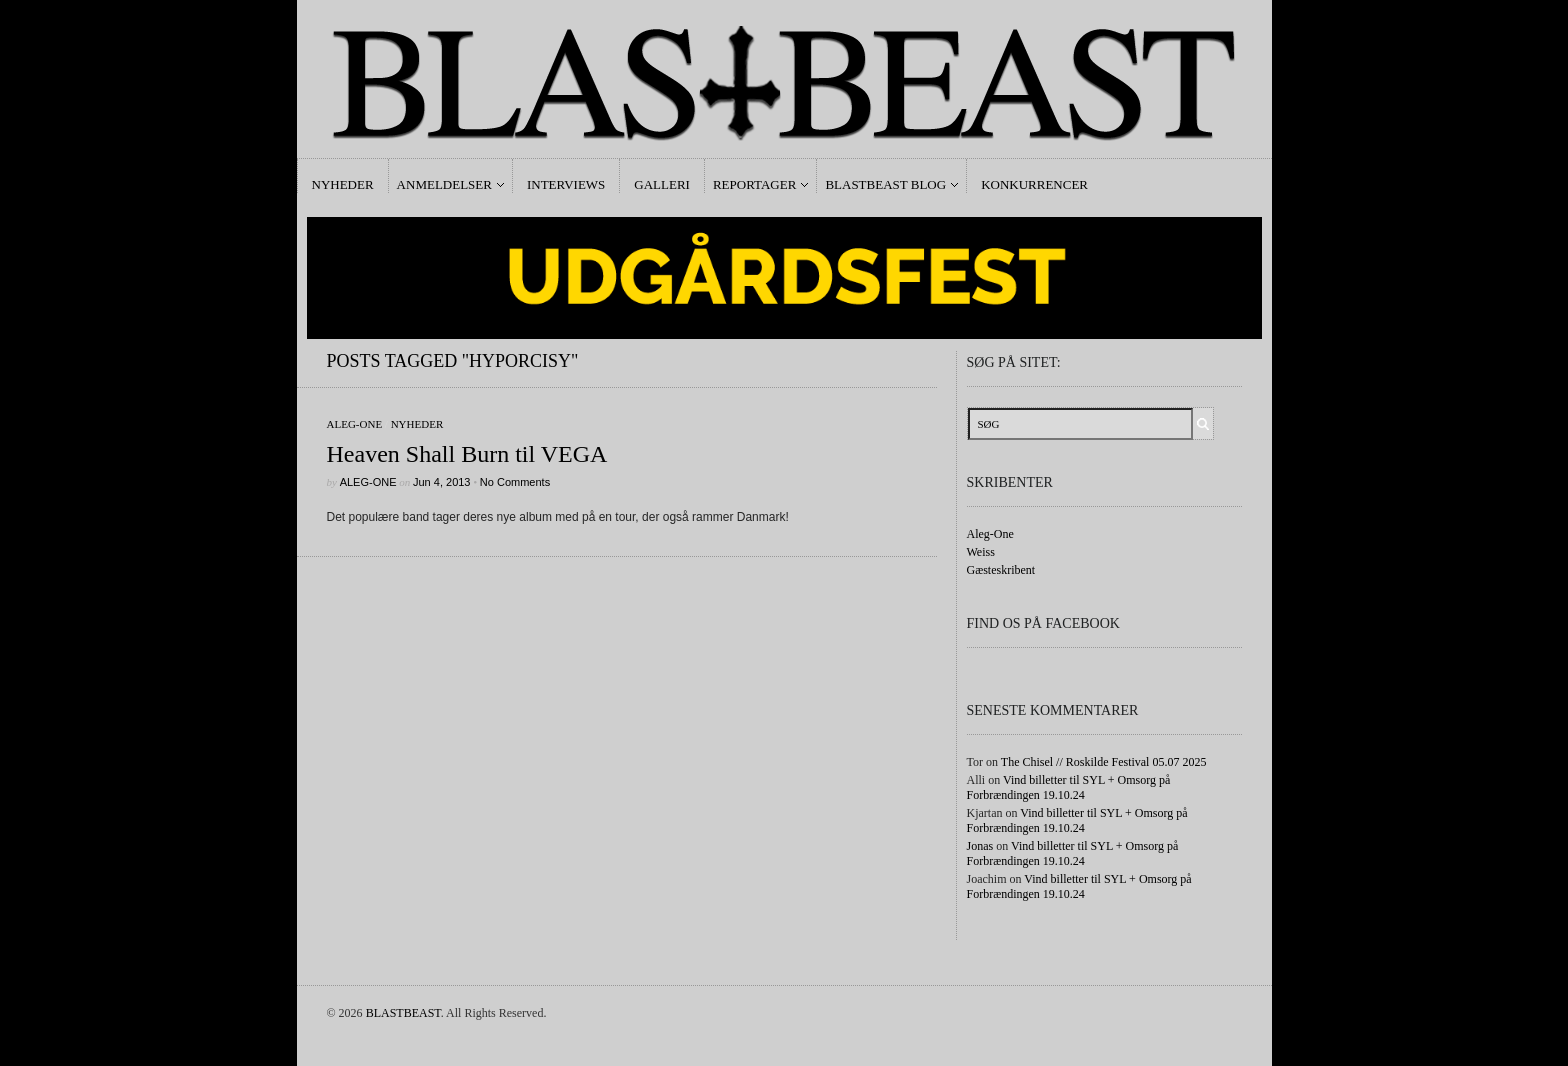 The image size is (1568, 1066). Describe the element at coordinates (885, 184) in the screenshot. I see `Blastbeast Blog` at that location.